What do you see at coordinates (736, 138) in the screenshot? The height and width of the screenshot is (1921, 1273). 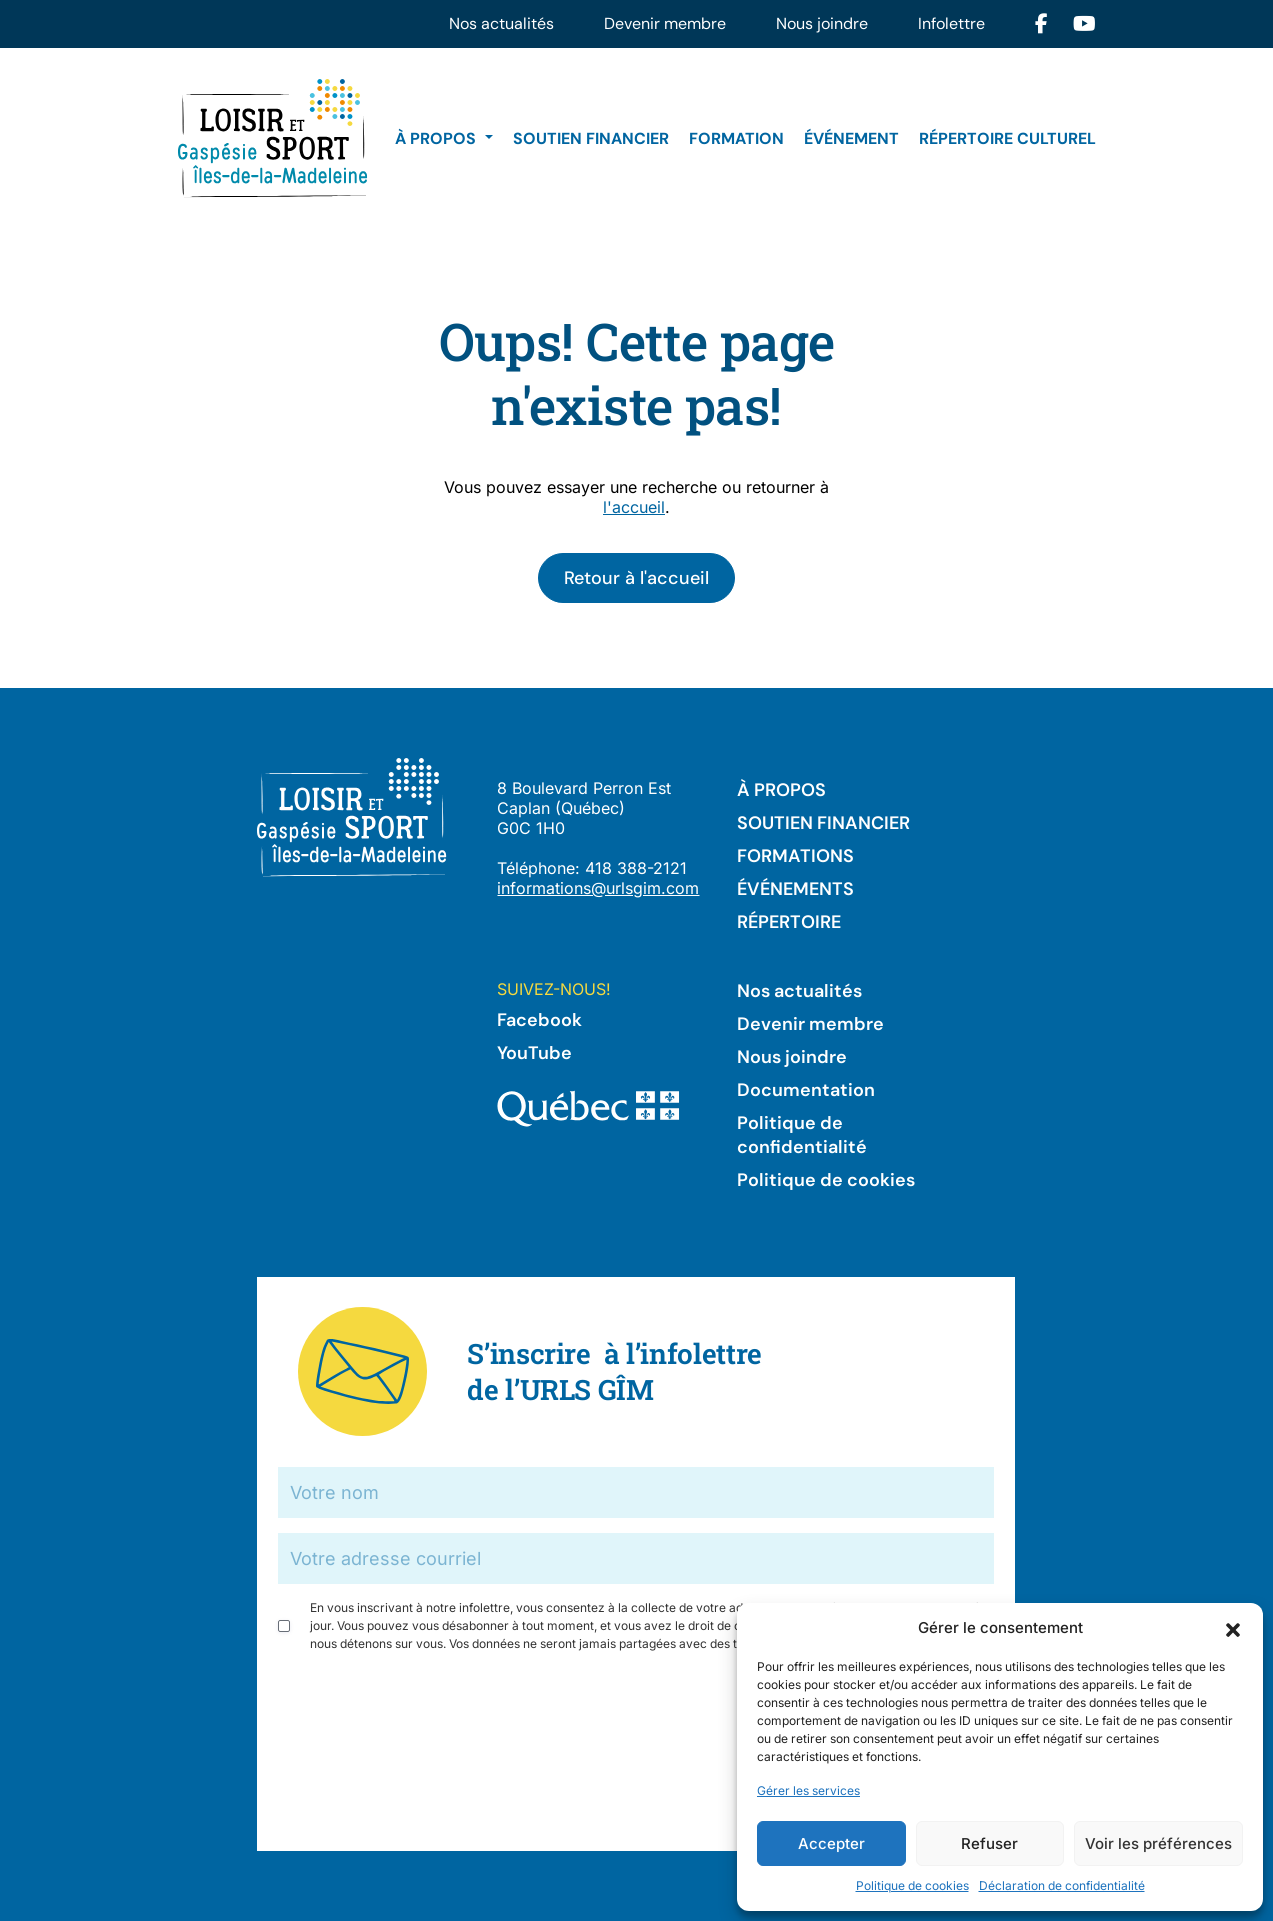 I see `Formation` at bounding box center [736, 138].